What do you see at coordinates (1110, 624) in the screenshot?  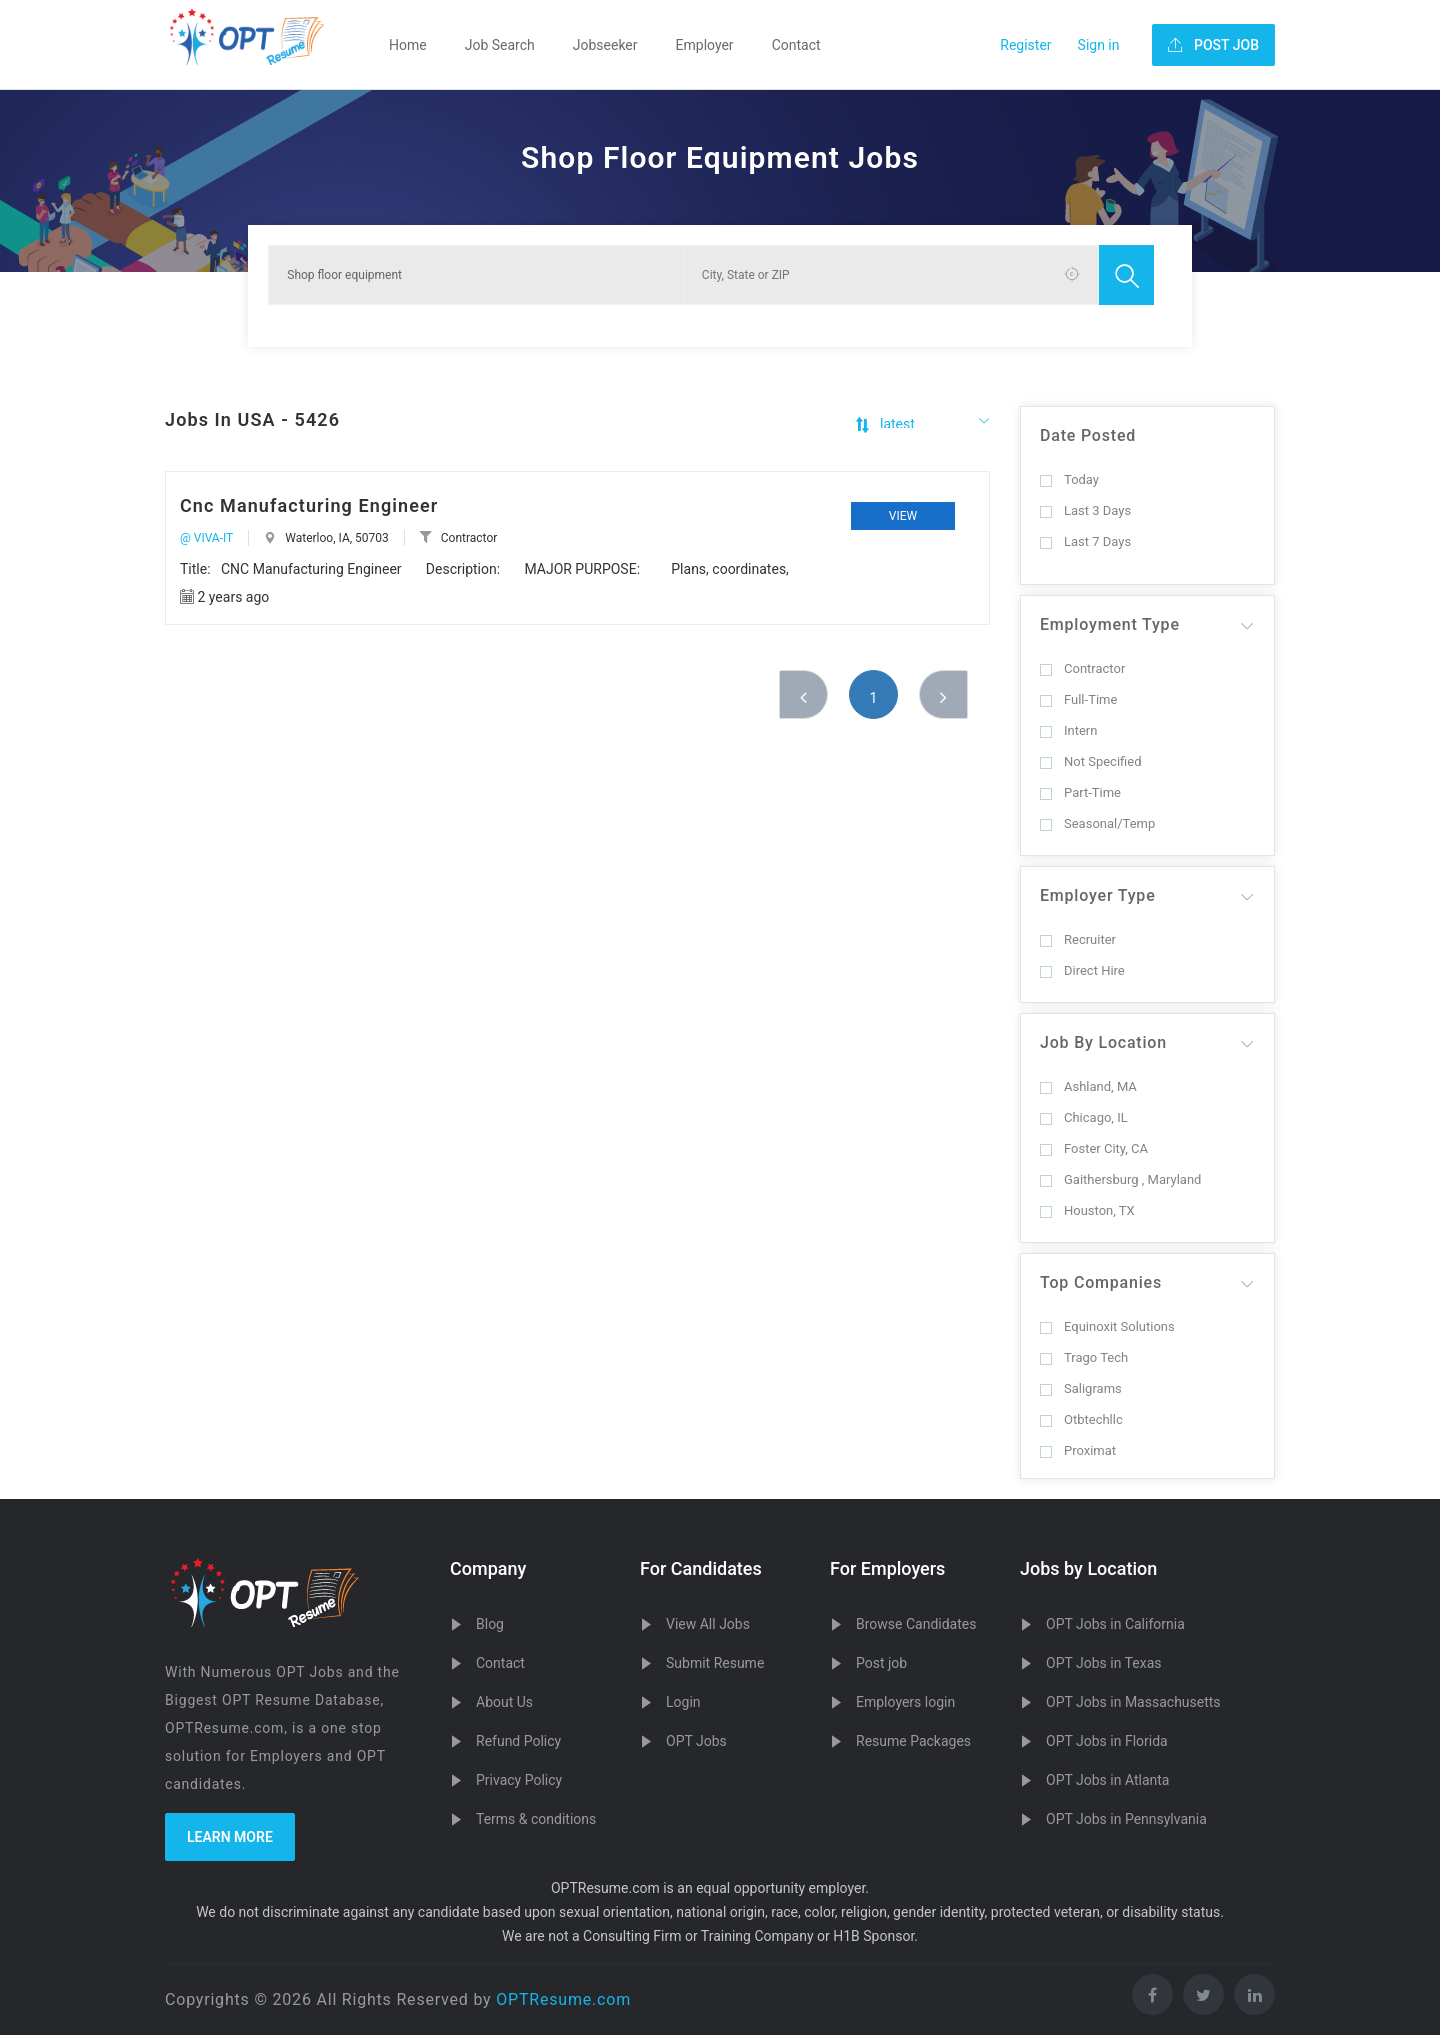 I see `Employment Type` at bounding box center [1110, 624].